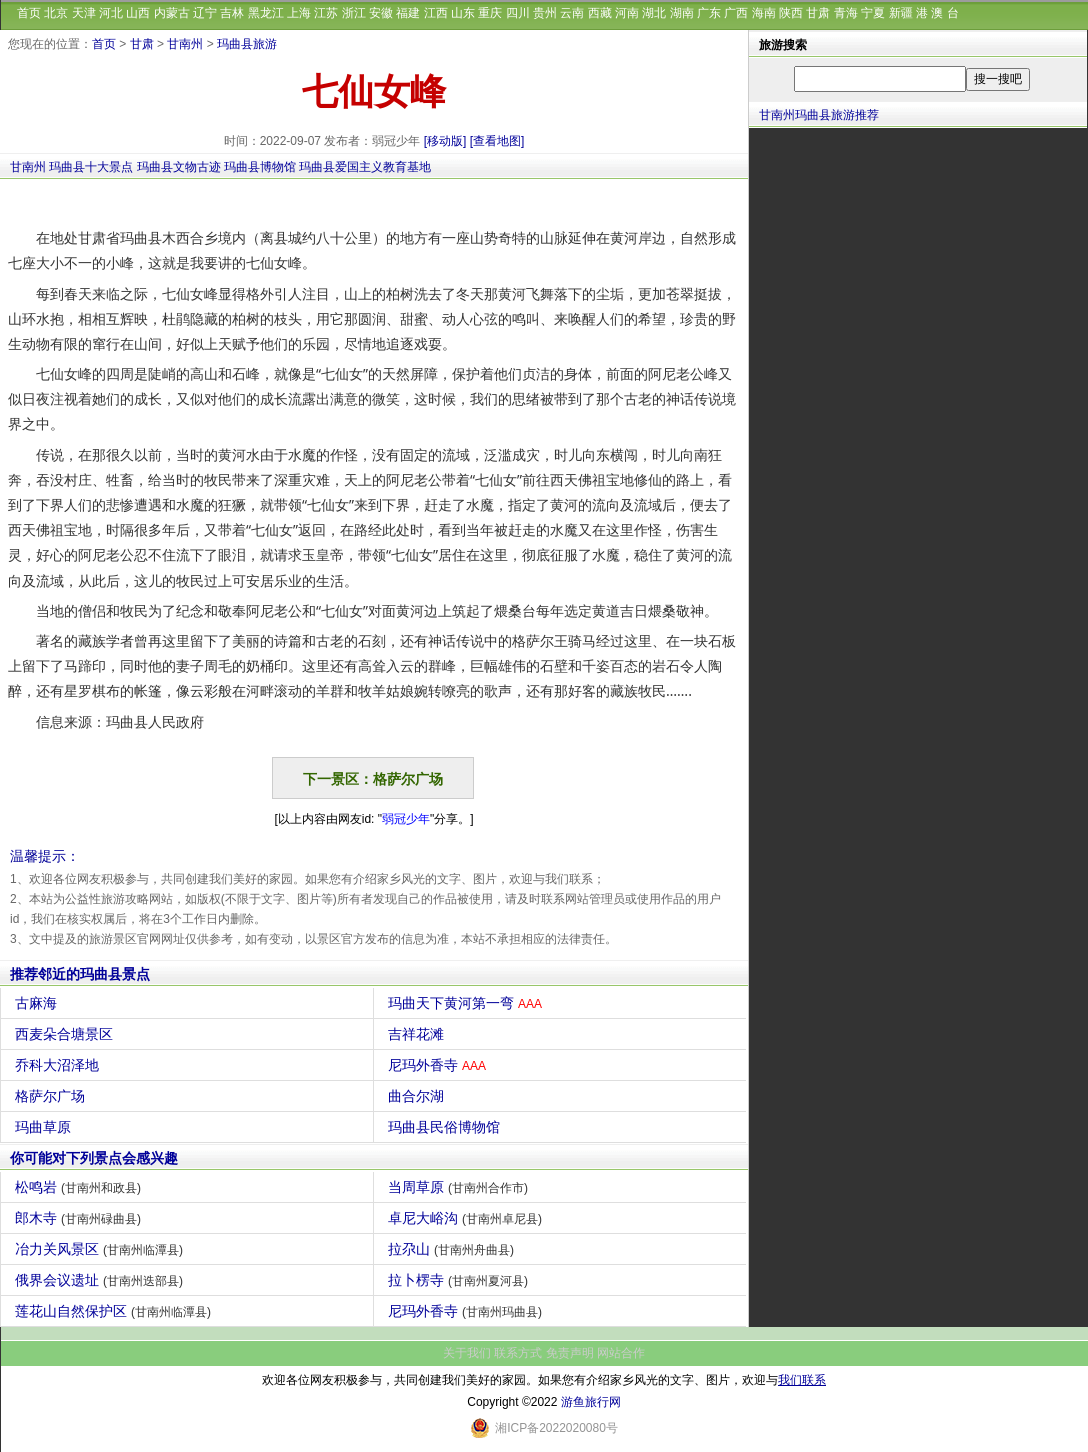 The image size is (1088, 1452). I want to click on 格萨尔广场, so click(52, 1096).